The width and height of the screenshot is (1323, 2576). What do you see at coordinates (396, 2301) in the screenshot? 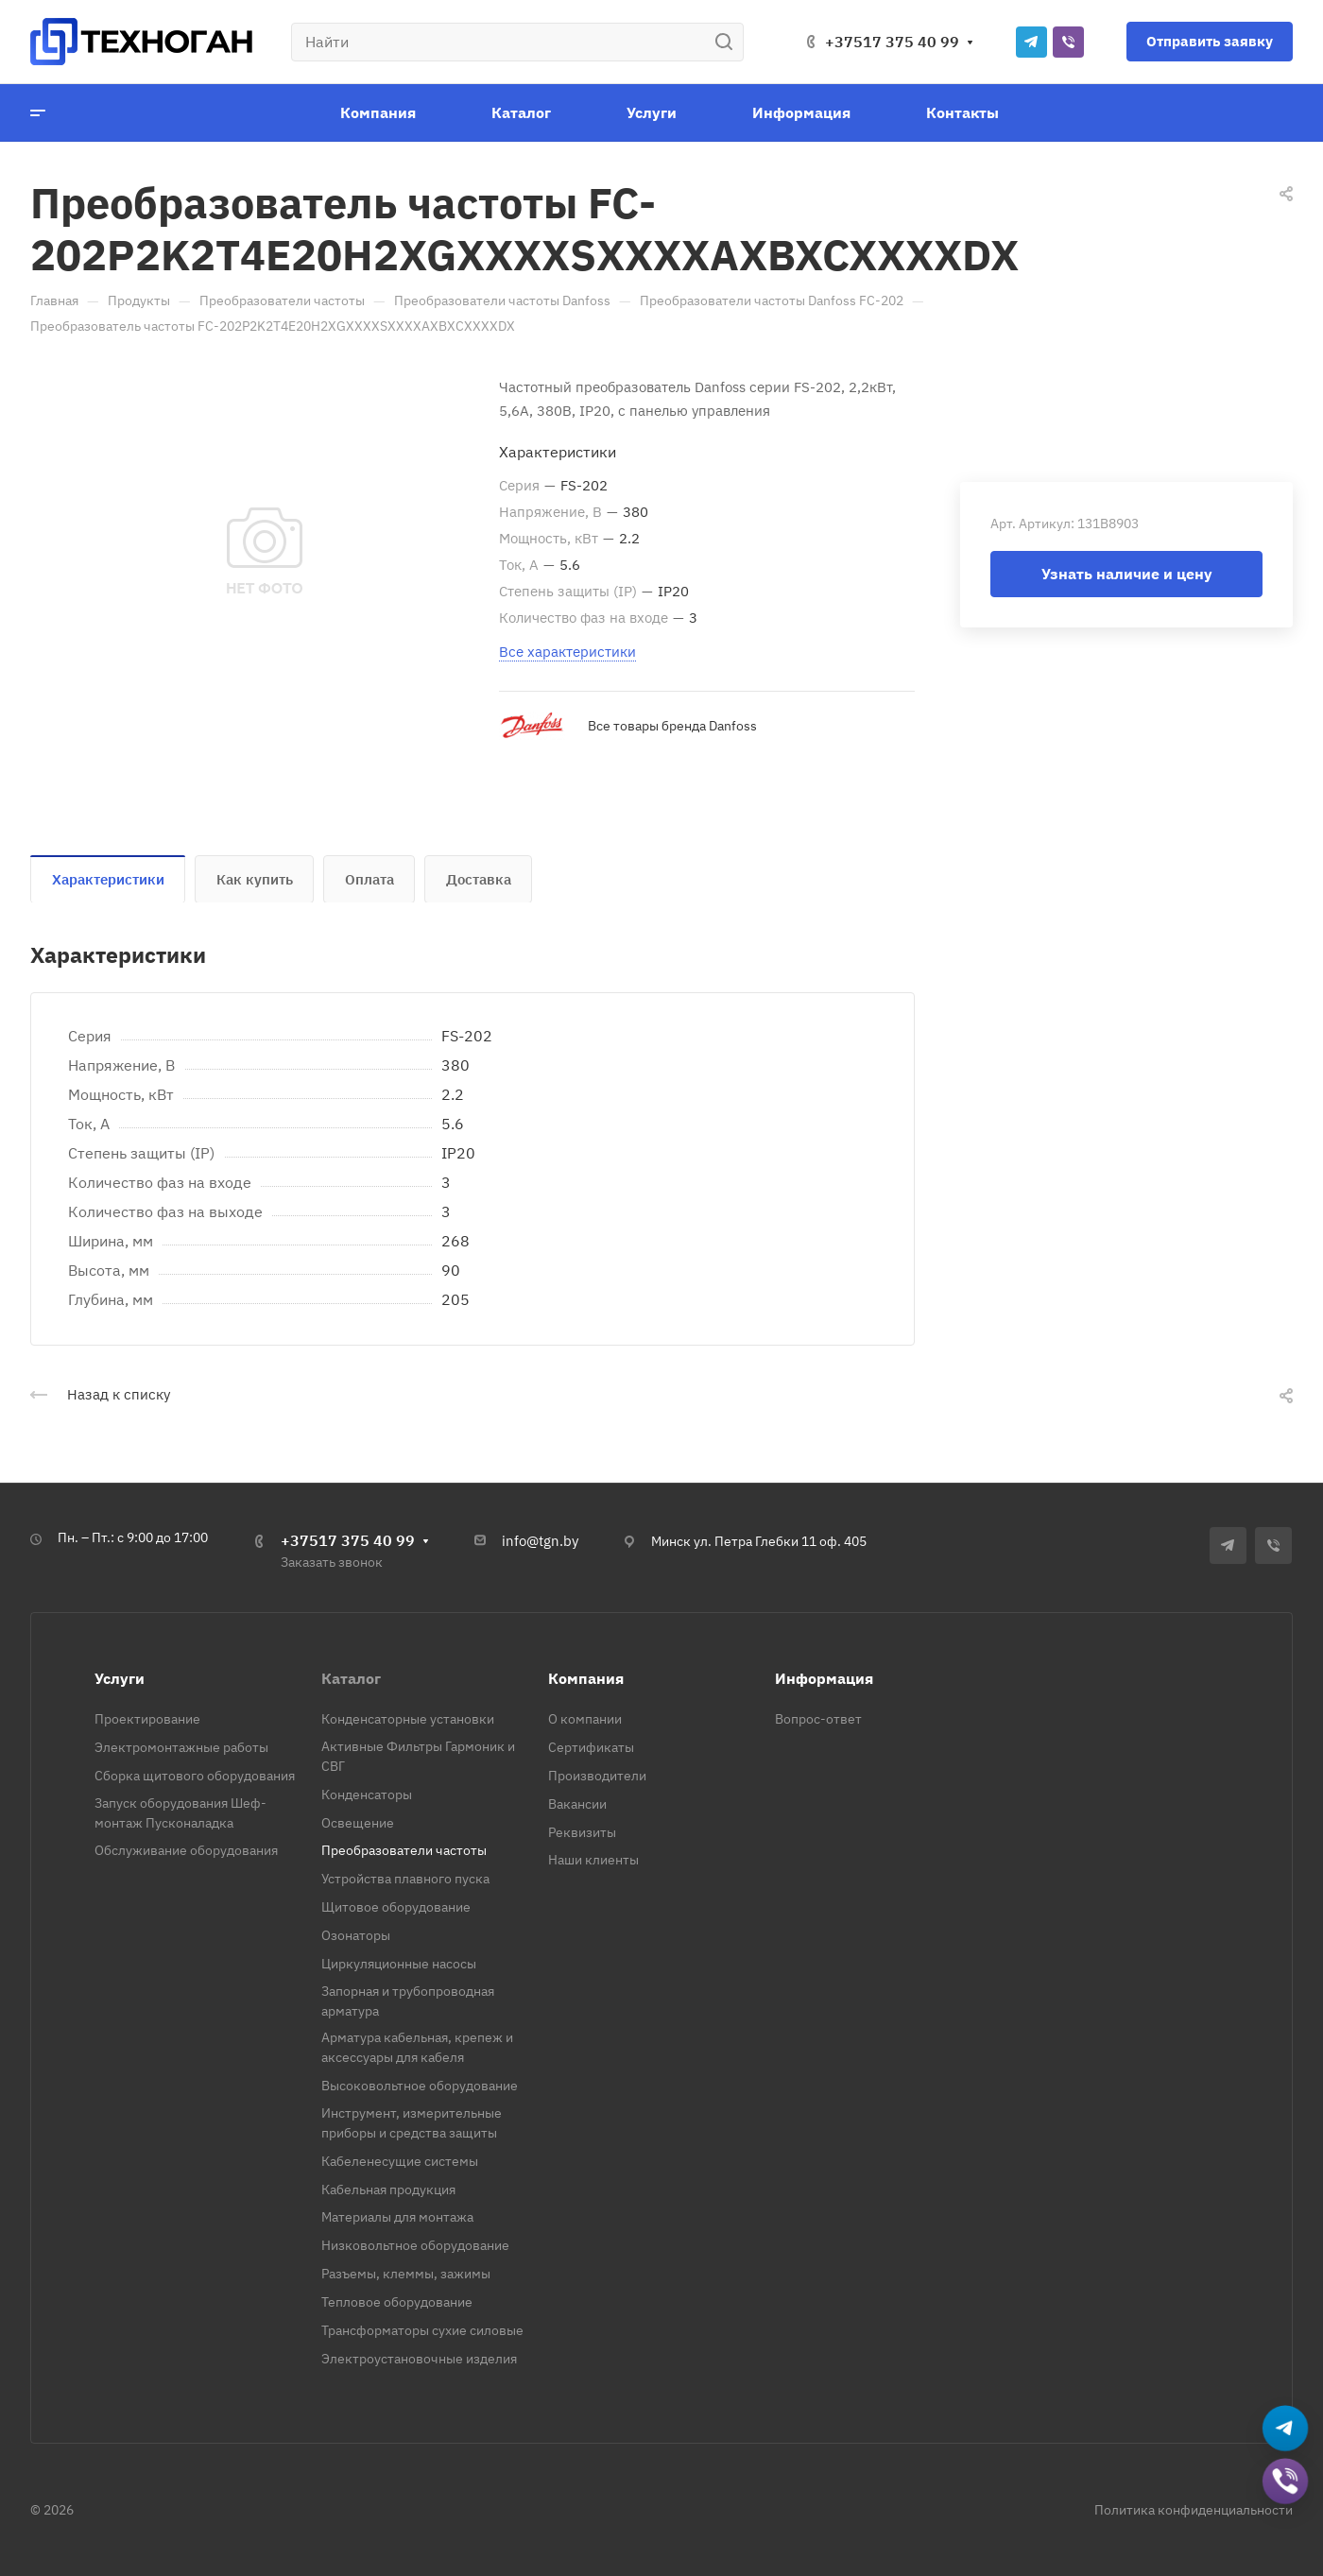
I see `Тепловое оборудование` at bounding box center [396, 2301].